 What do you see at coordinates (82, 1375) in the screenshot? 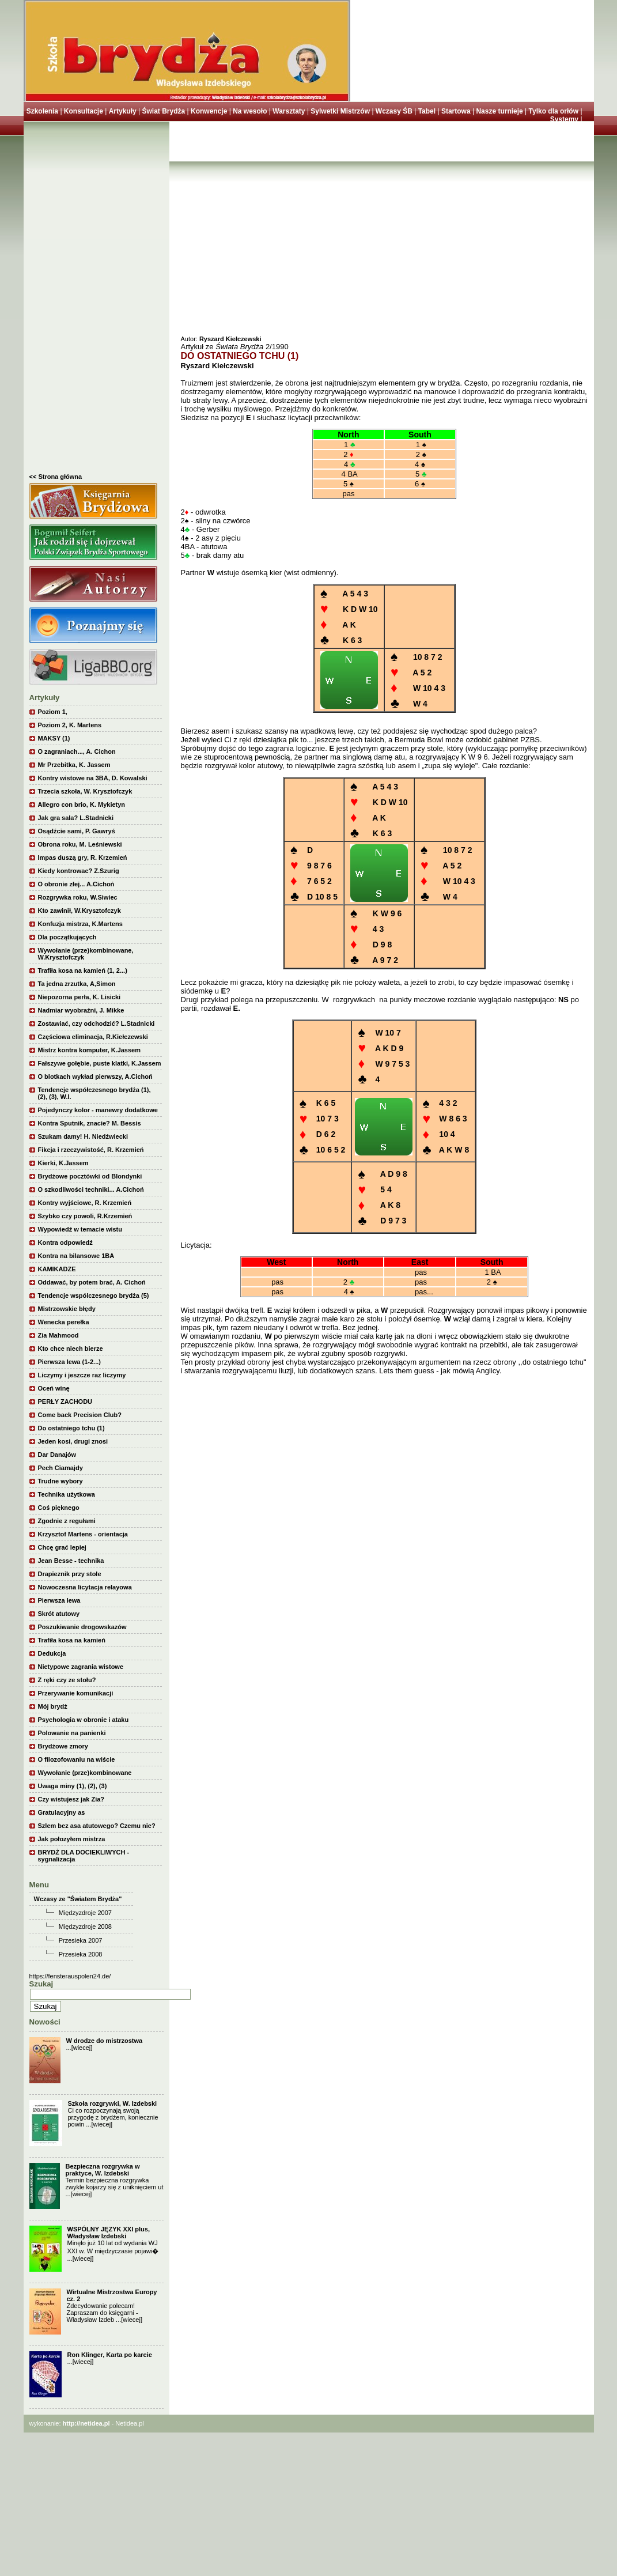
I see `Liczymy i jeszcze raz liczymy` at bounding box center [82, 1375].